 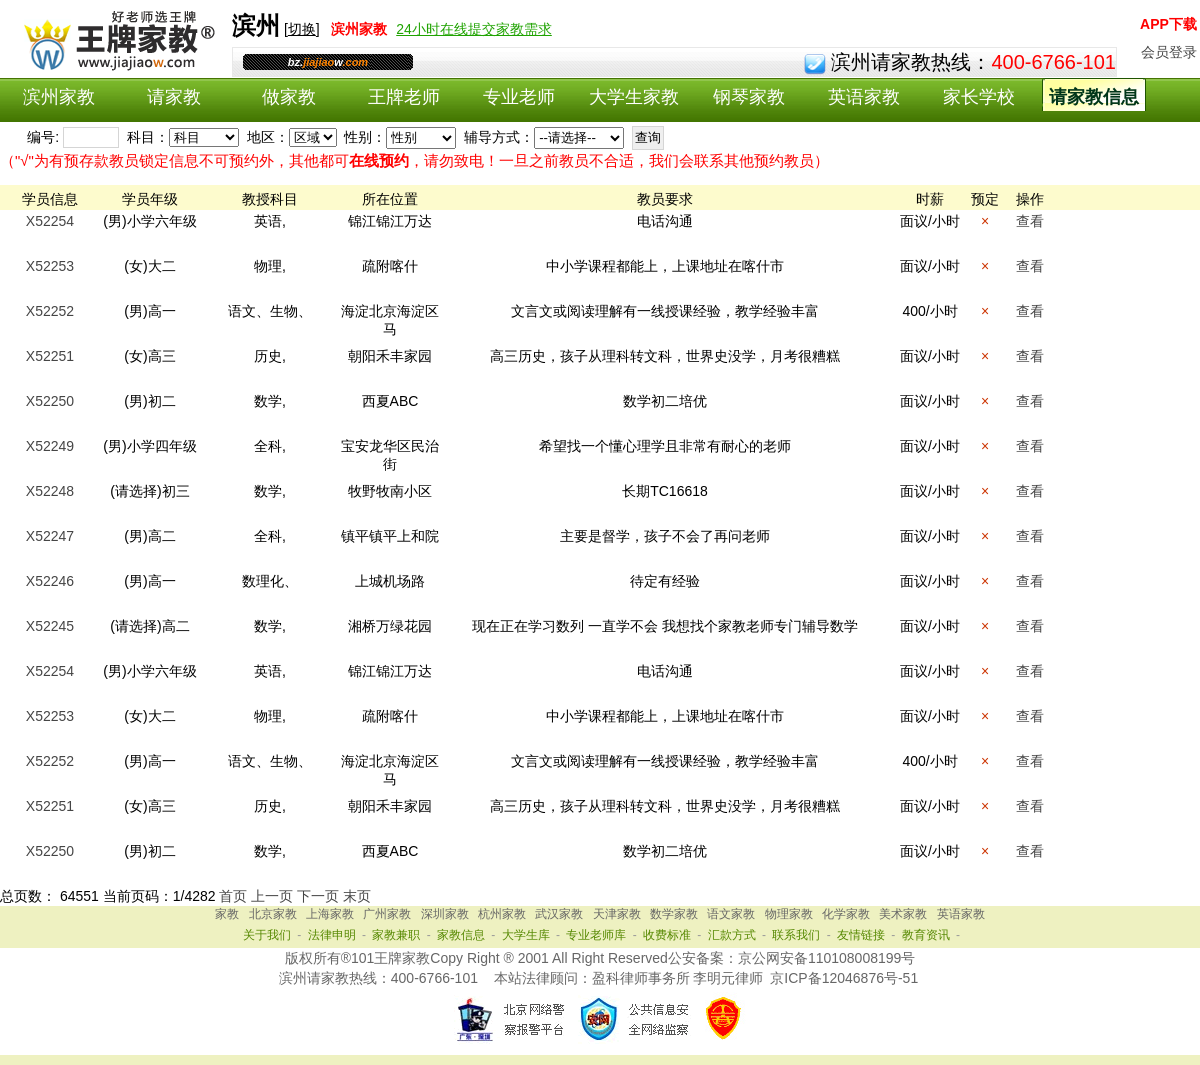 What do you see at coordinates (267, 935) in the screenshot?
I see `关于我们` at bounding box center [267, 935].